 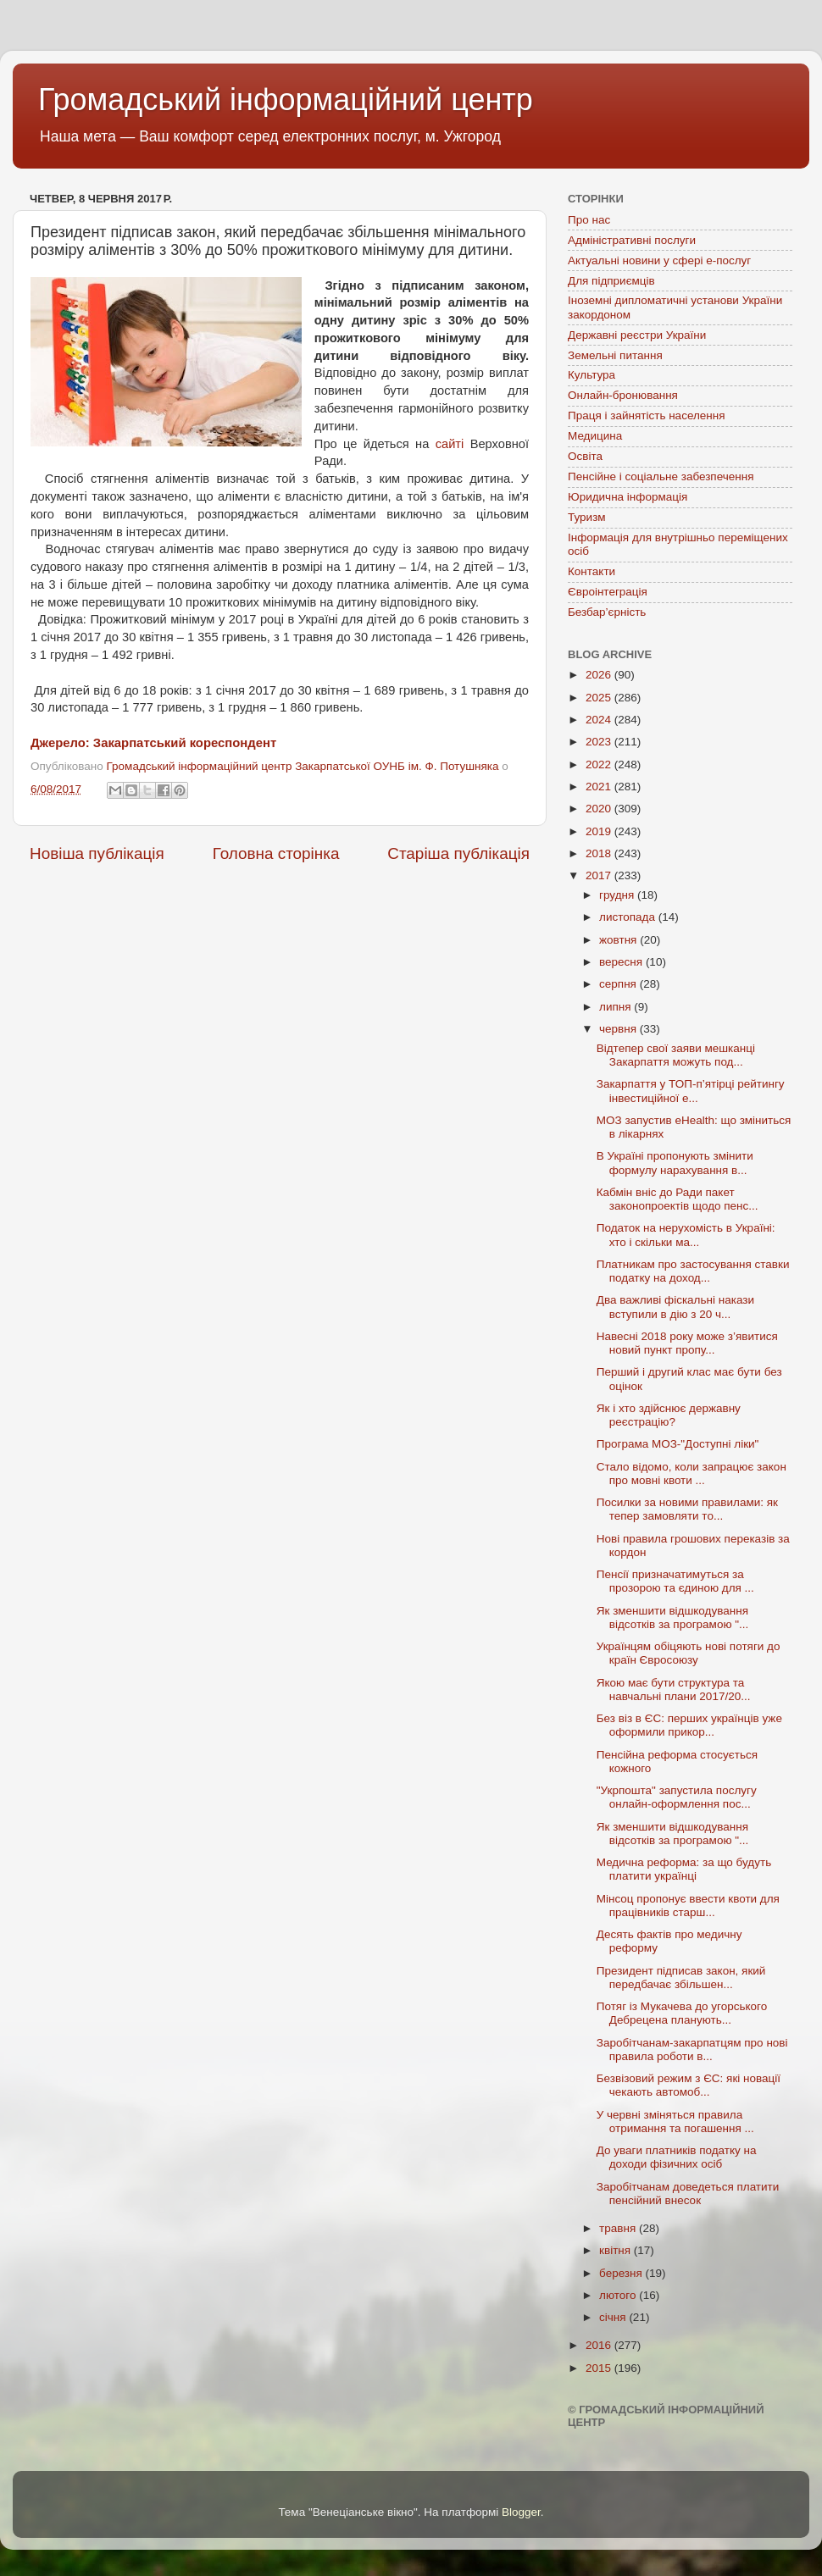 What do you see at coordinates (682, 2013) in the screenshot?
I see `Потяг із Мукачева до угорського Дебрецена планують...` at bounding box center [682, 2013].